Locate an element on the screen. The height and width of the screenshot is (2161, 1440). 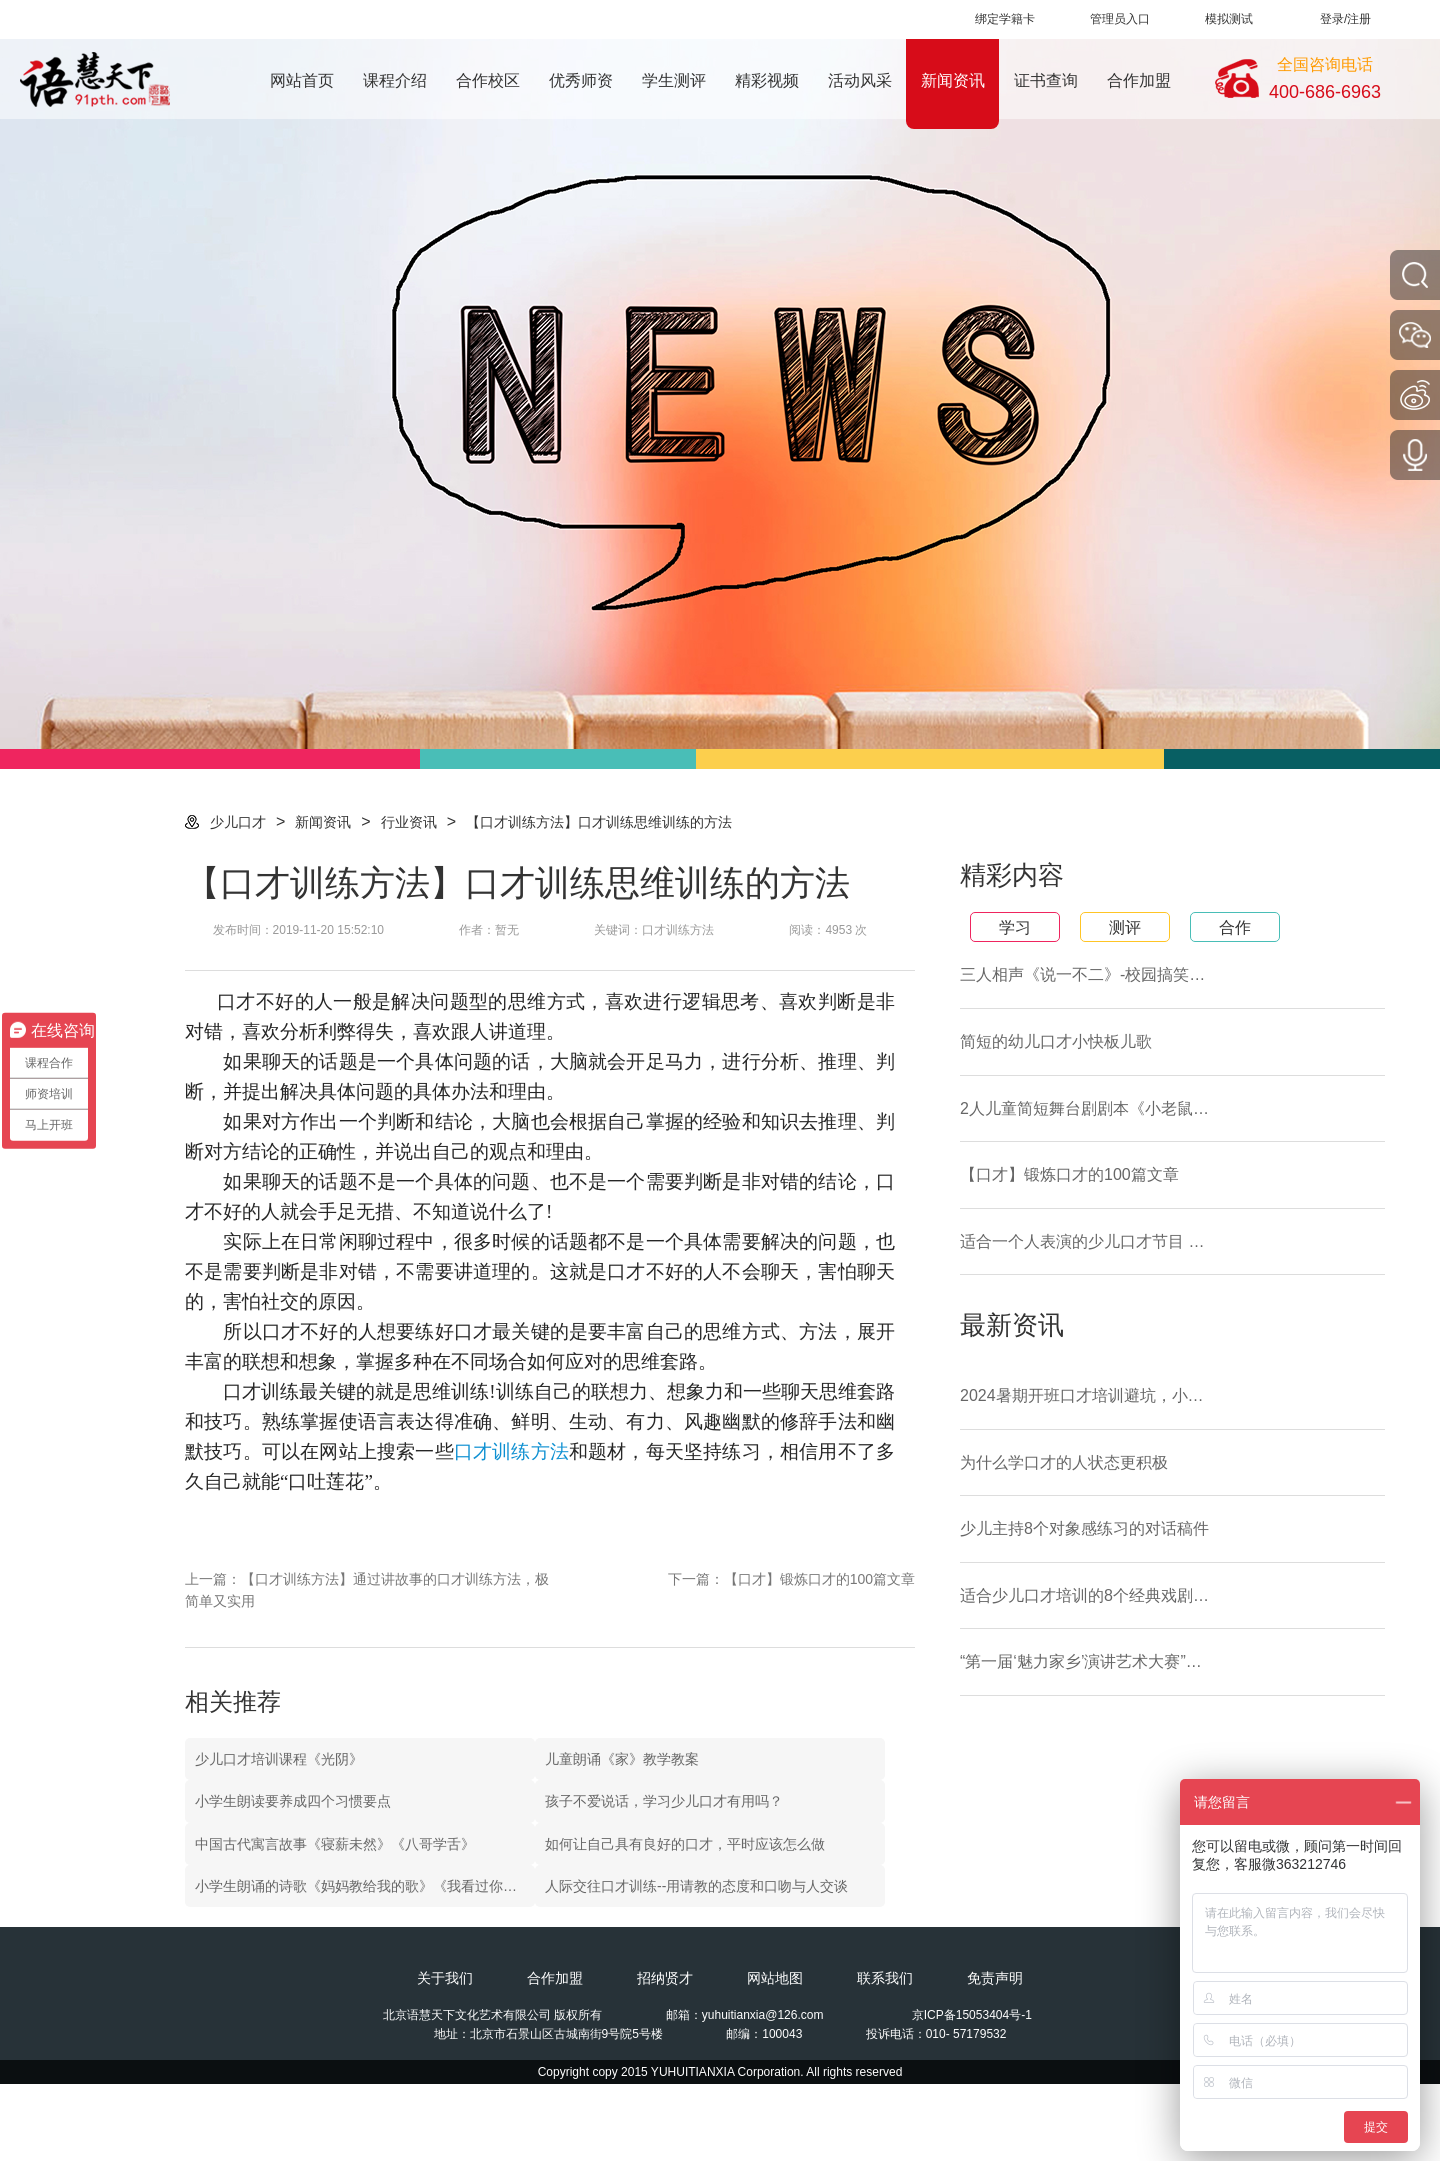
活动风采 is located at coordinates (860, 80).